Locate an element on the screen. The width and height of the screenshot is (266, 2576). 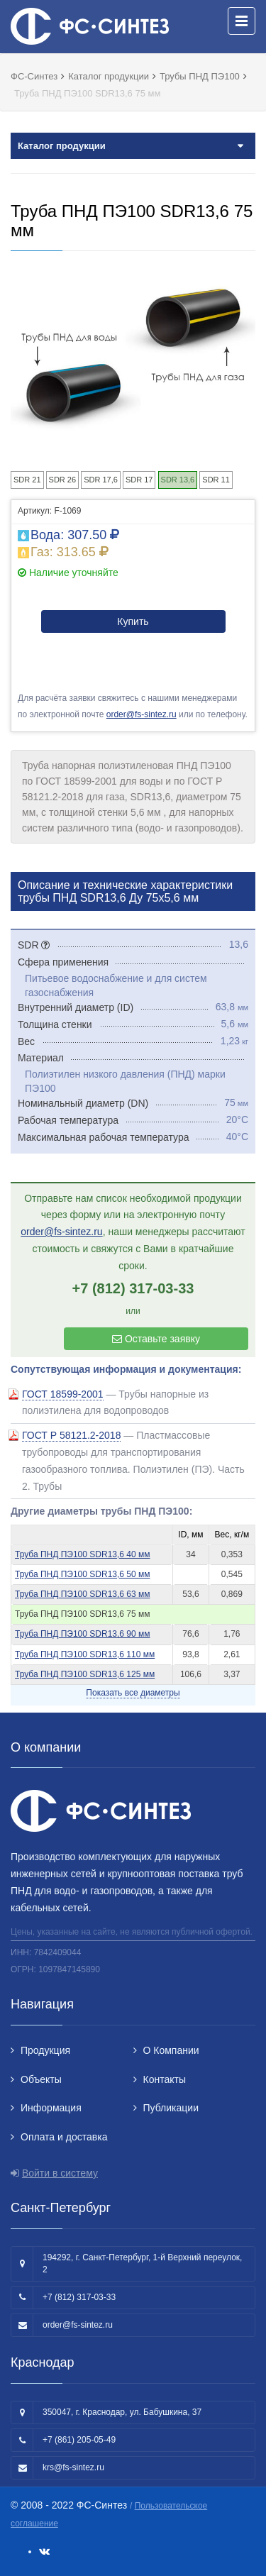
SDR 11 is located at coordinates (216, 479).